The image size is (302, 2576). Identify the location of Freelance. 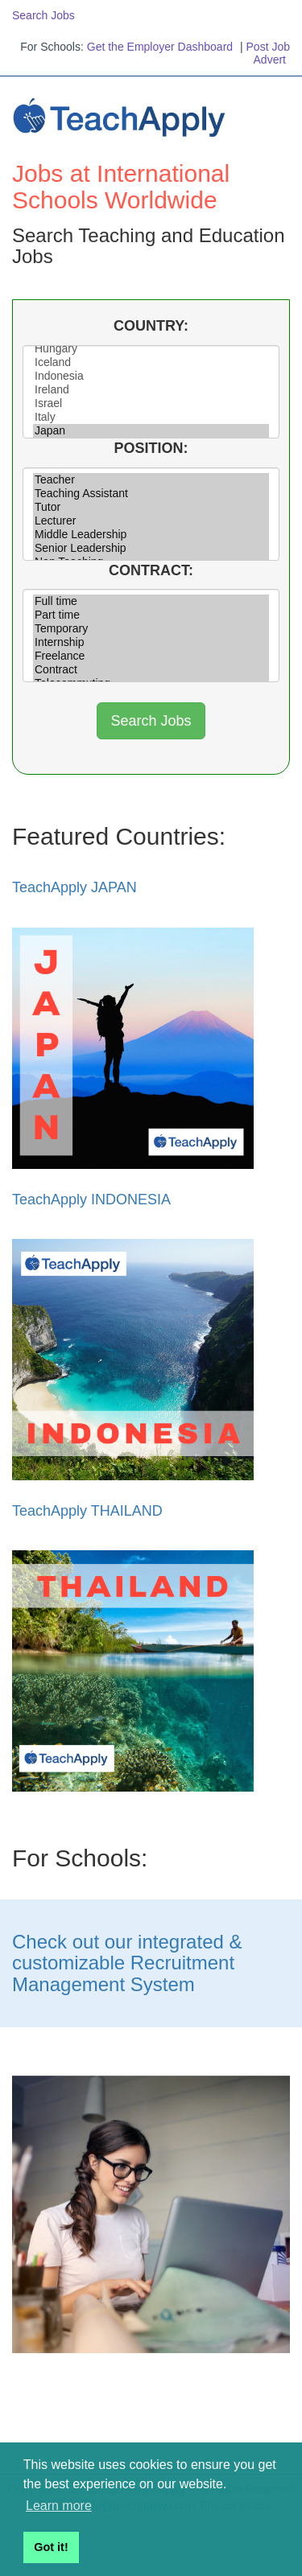
(151, 656).